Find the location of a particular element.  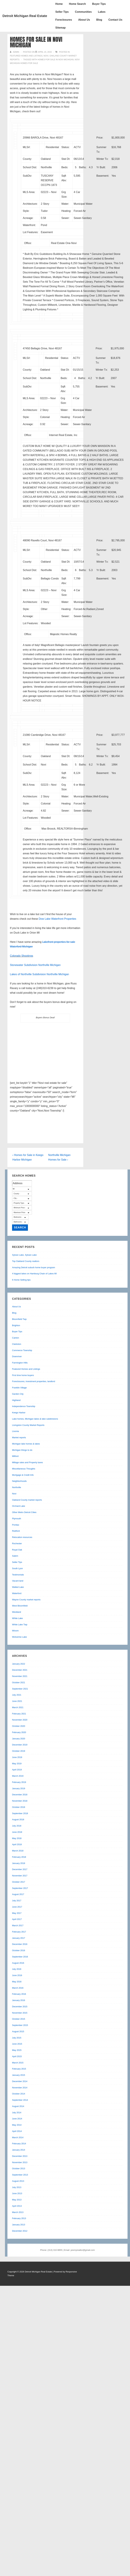

January 2013 is located at coordinates (18, 2224).